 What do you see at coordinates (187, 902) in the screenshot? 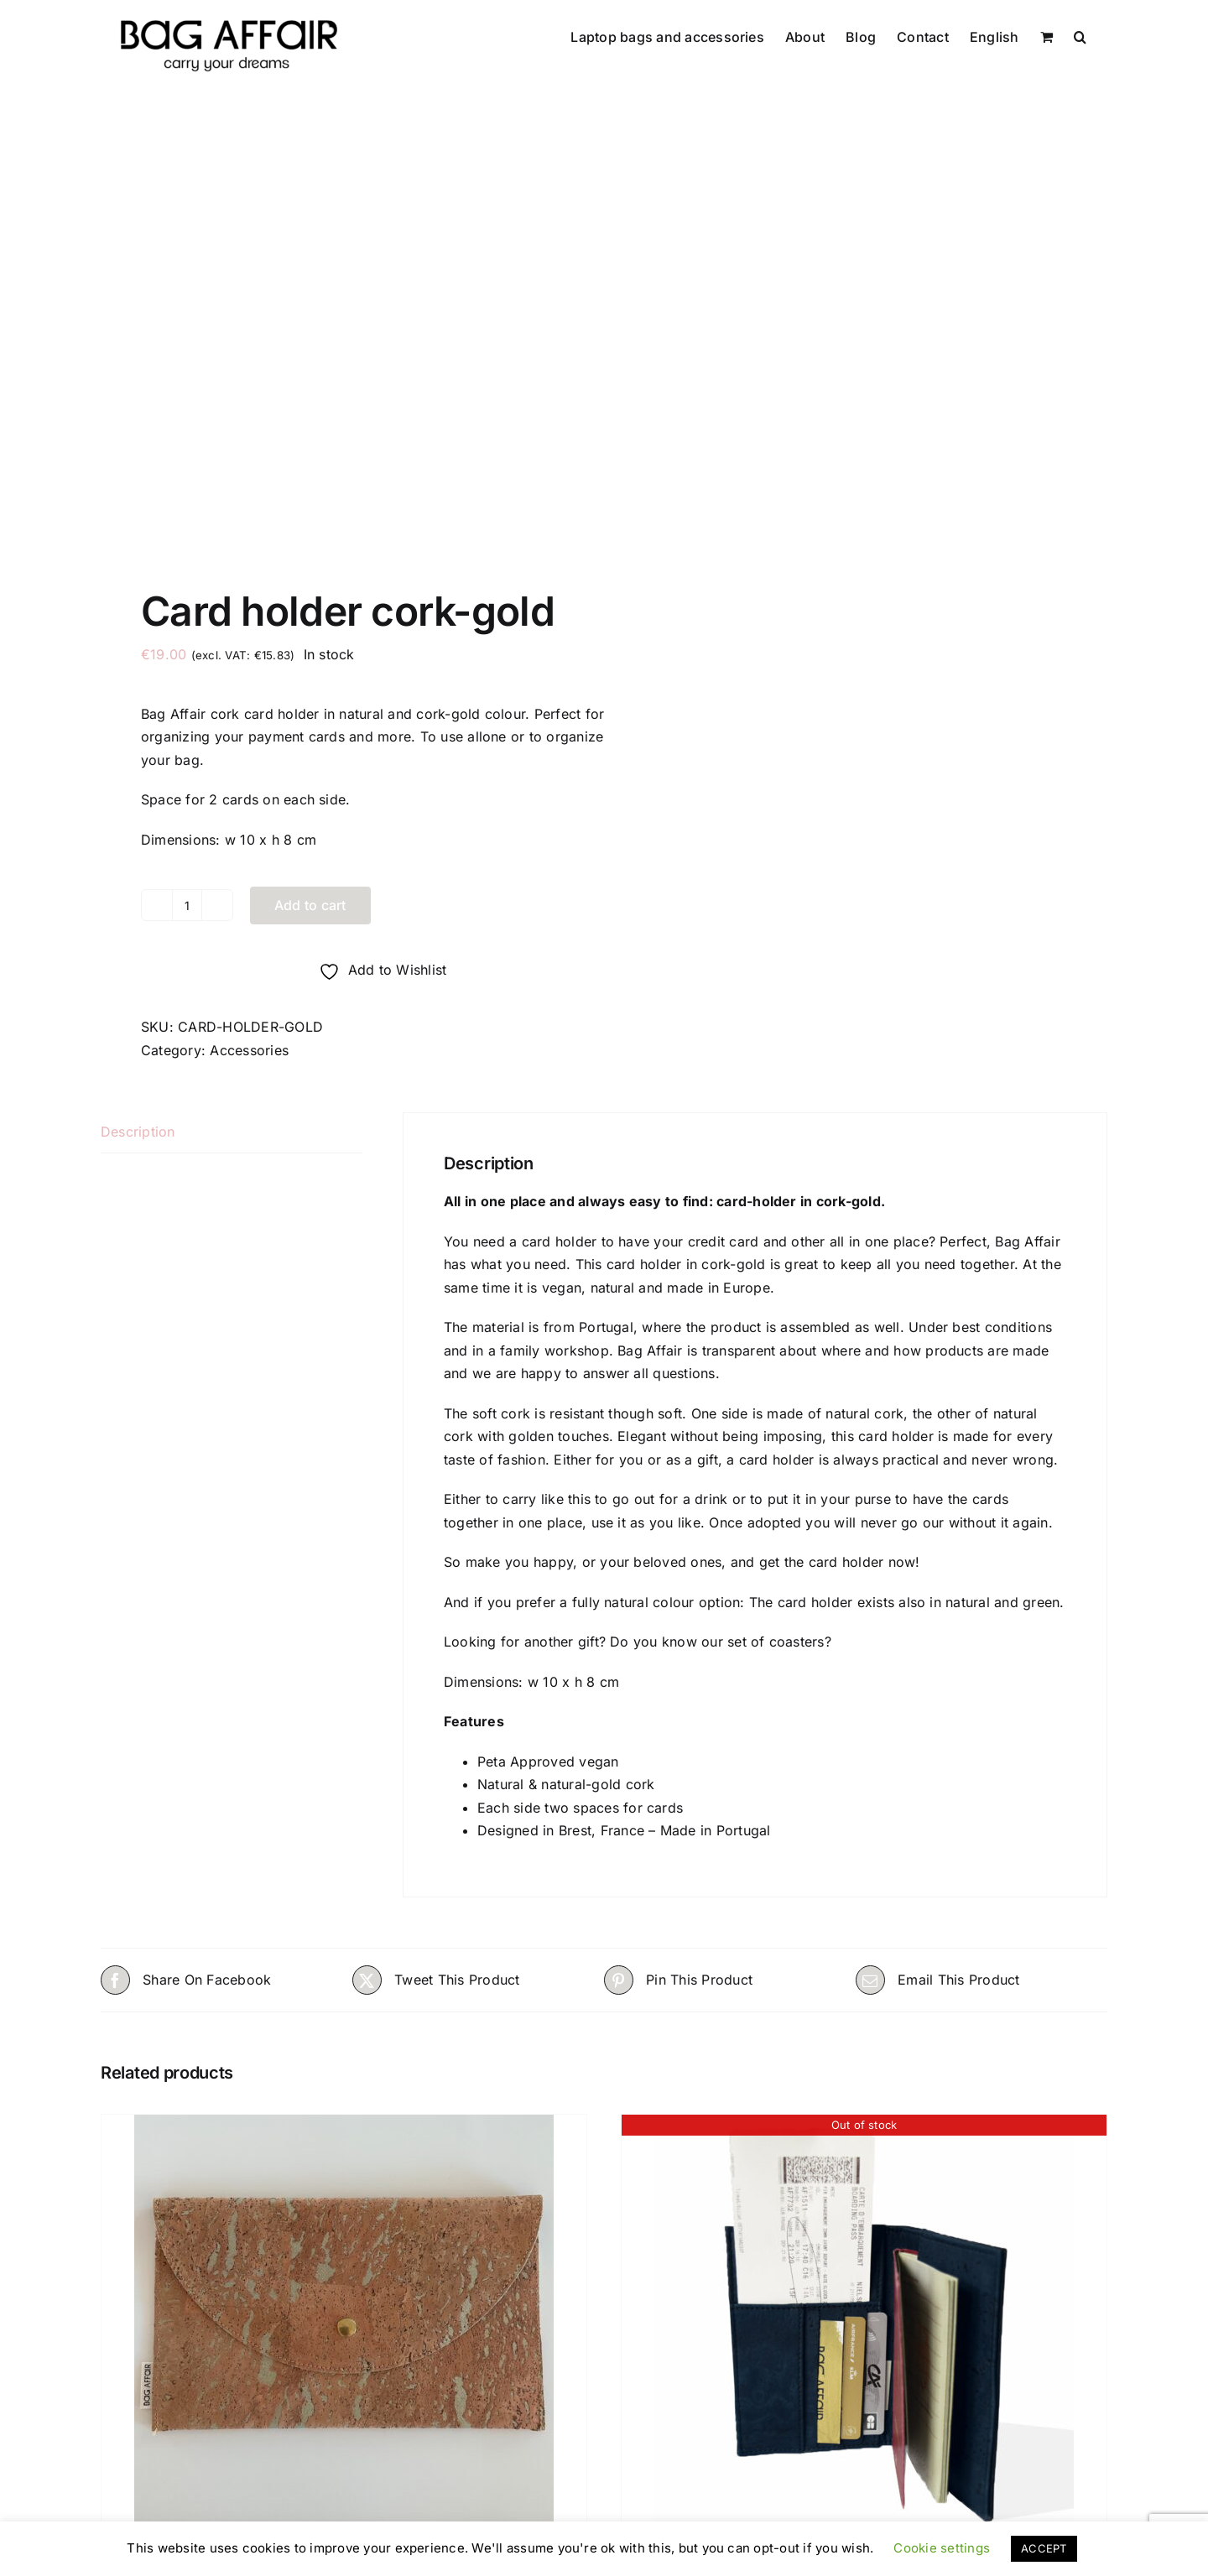
I see `[Product quantity]` at bounding box center [187, 902].